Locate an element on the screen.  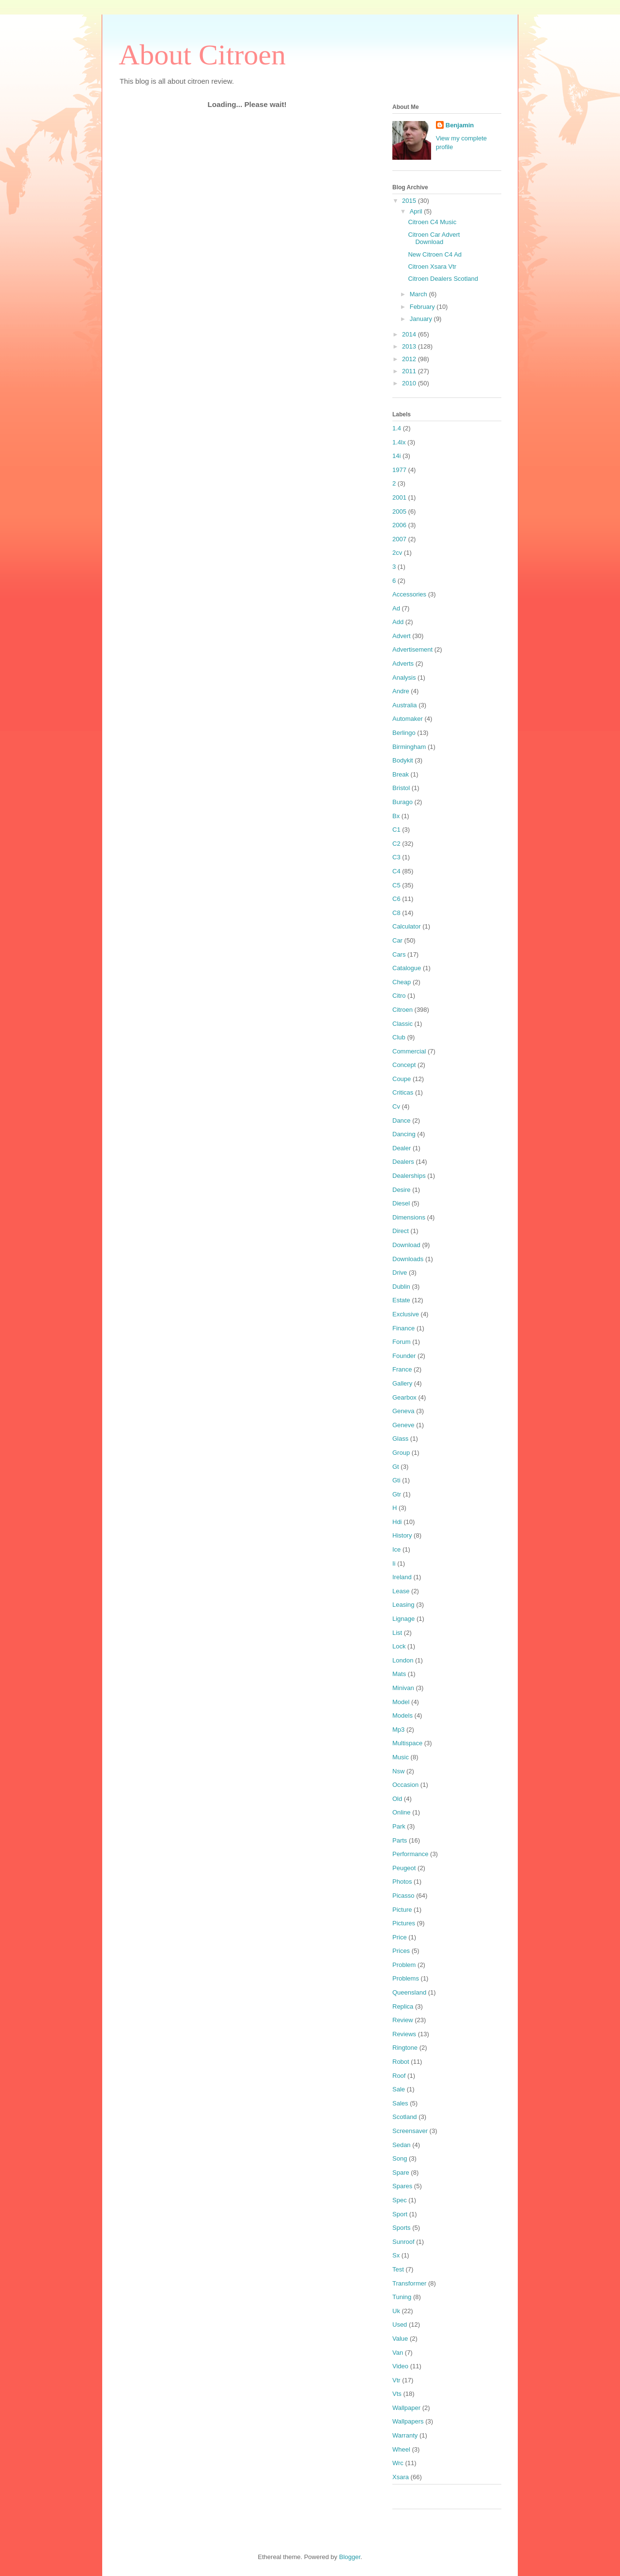
Dealers is located at coordinates (403, 1161).